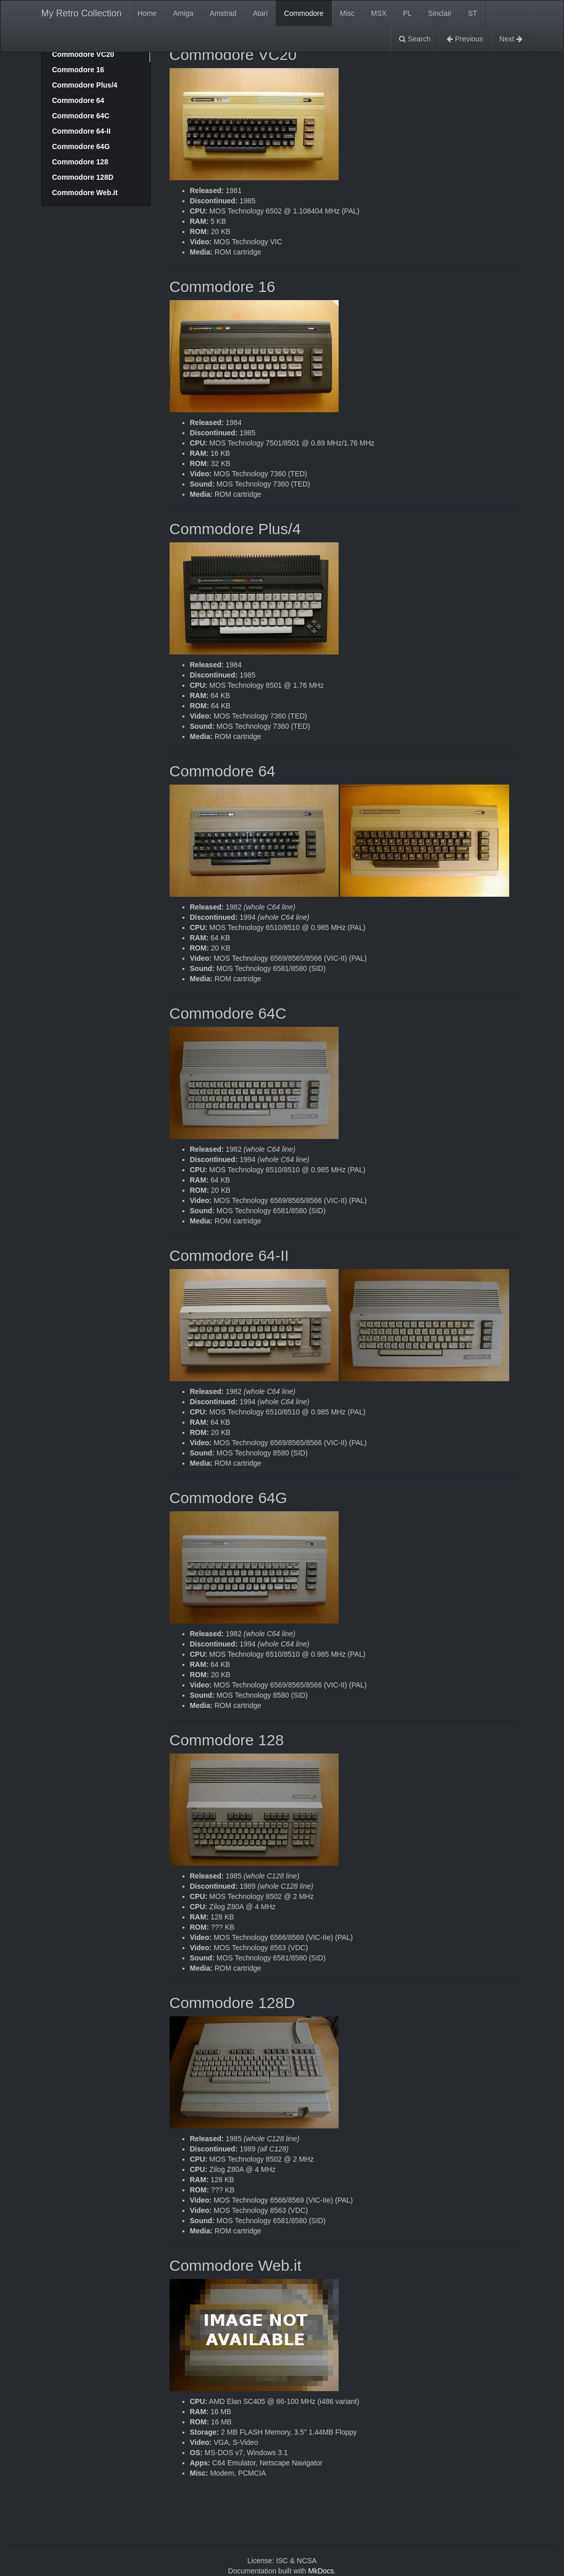 This screenshot has width=564, height=2576. I want to click on Commodore Plus/4, so click(85, 85).